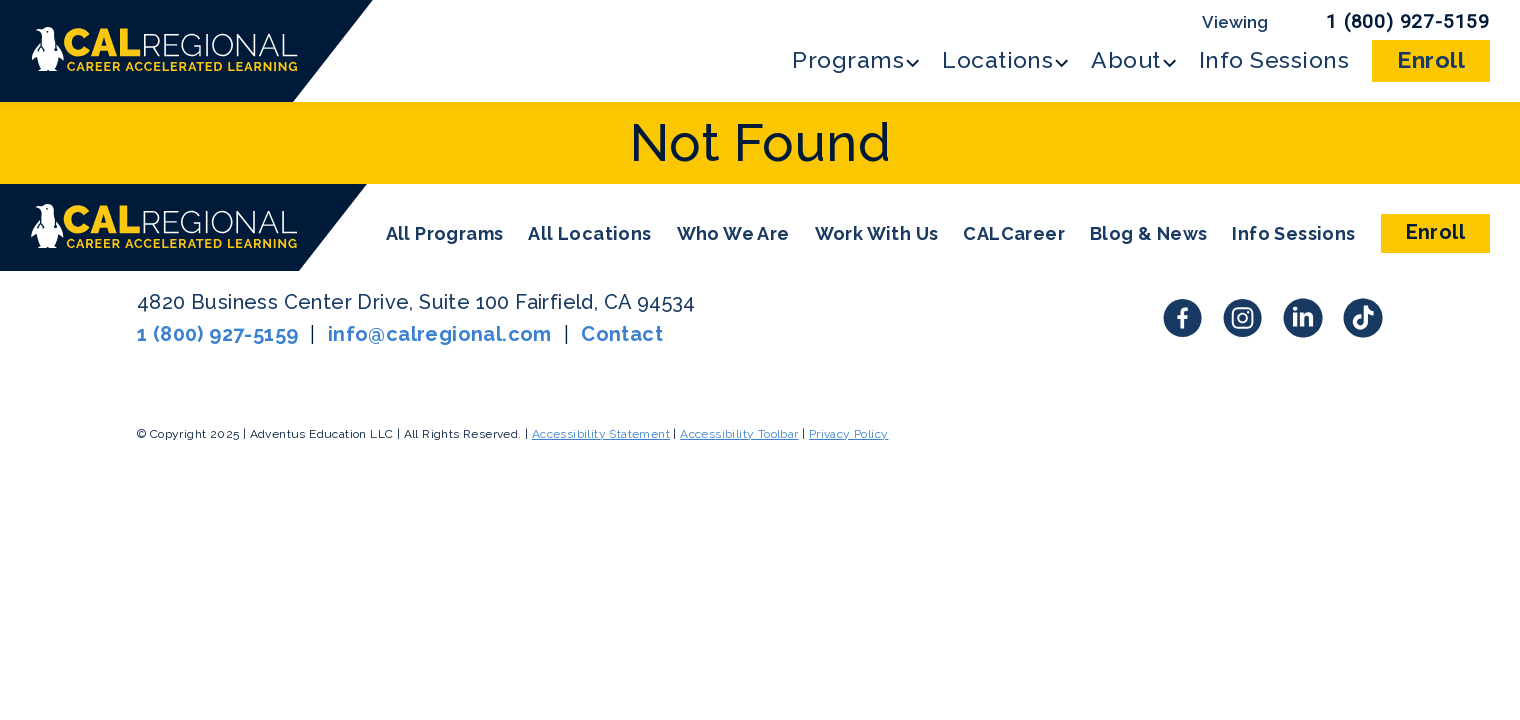 The image size is (1520, 720). What do you see at coordinates (440, 334) in the screenshot?
I see `info@calregional.com` at bounding box center [440, 334].